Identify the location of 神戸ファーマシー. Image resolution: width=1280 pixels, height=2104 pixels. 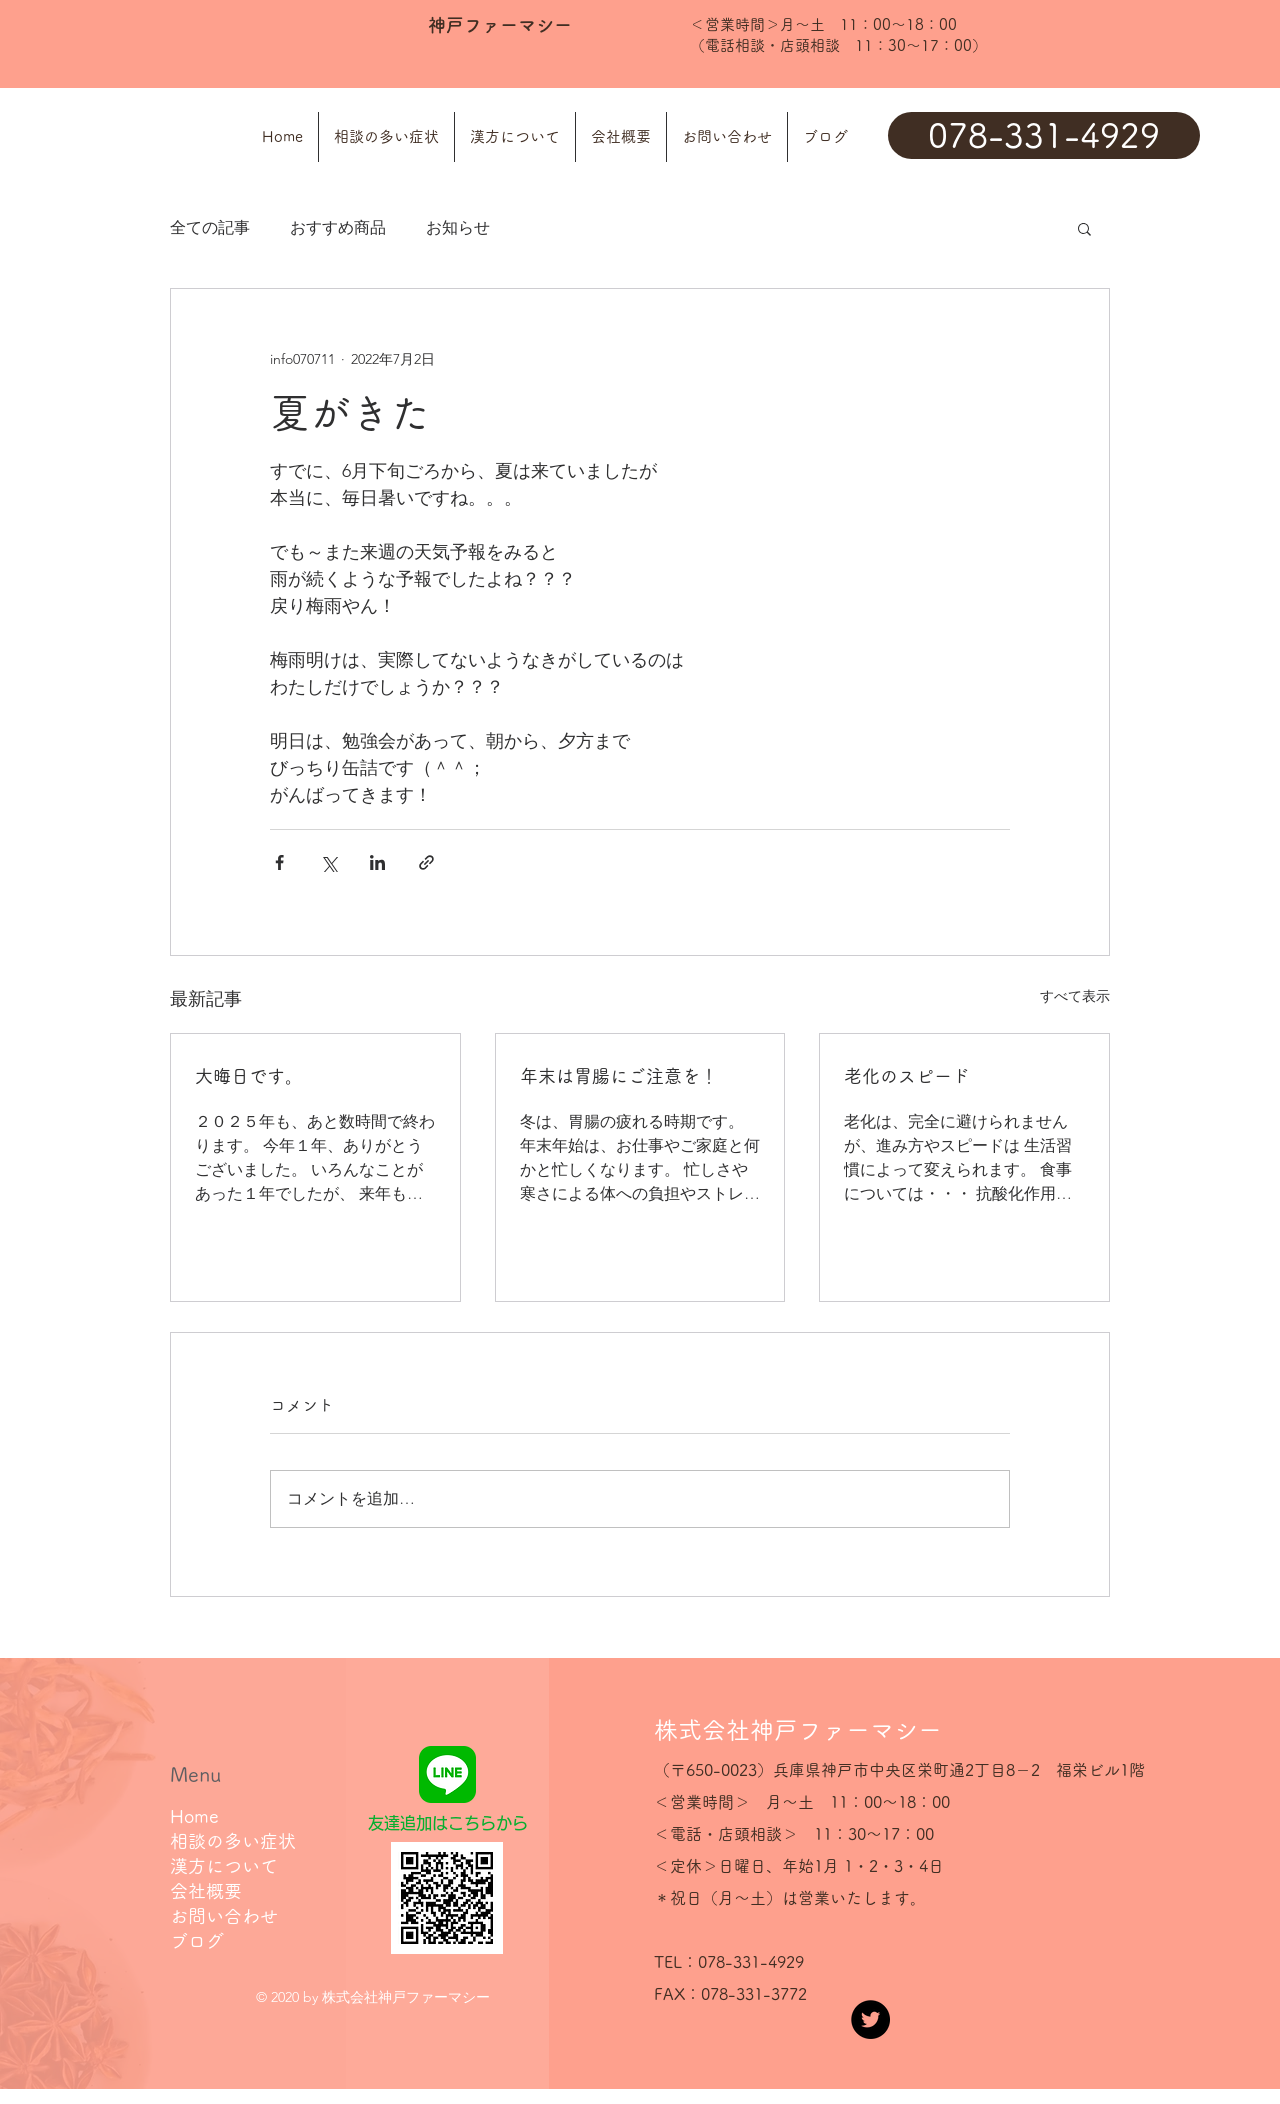
(500, 25).